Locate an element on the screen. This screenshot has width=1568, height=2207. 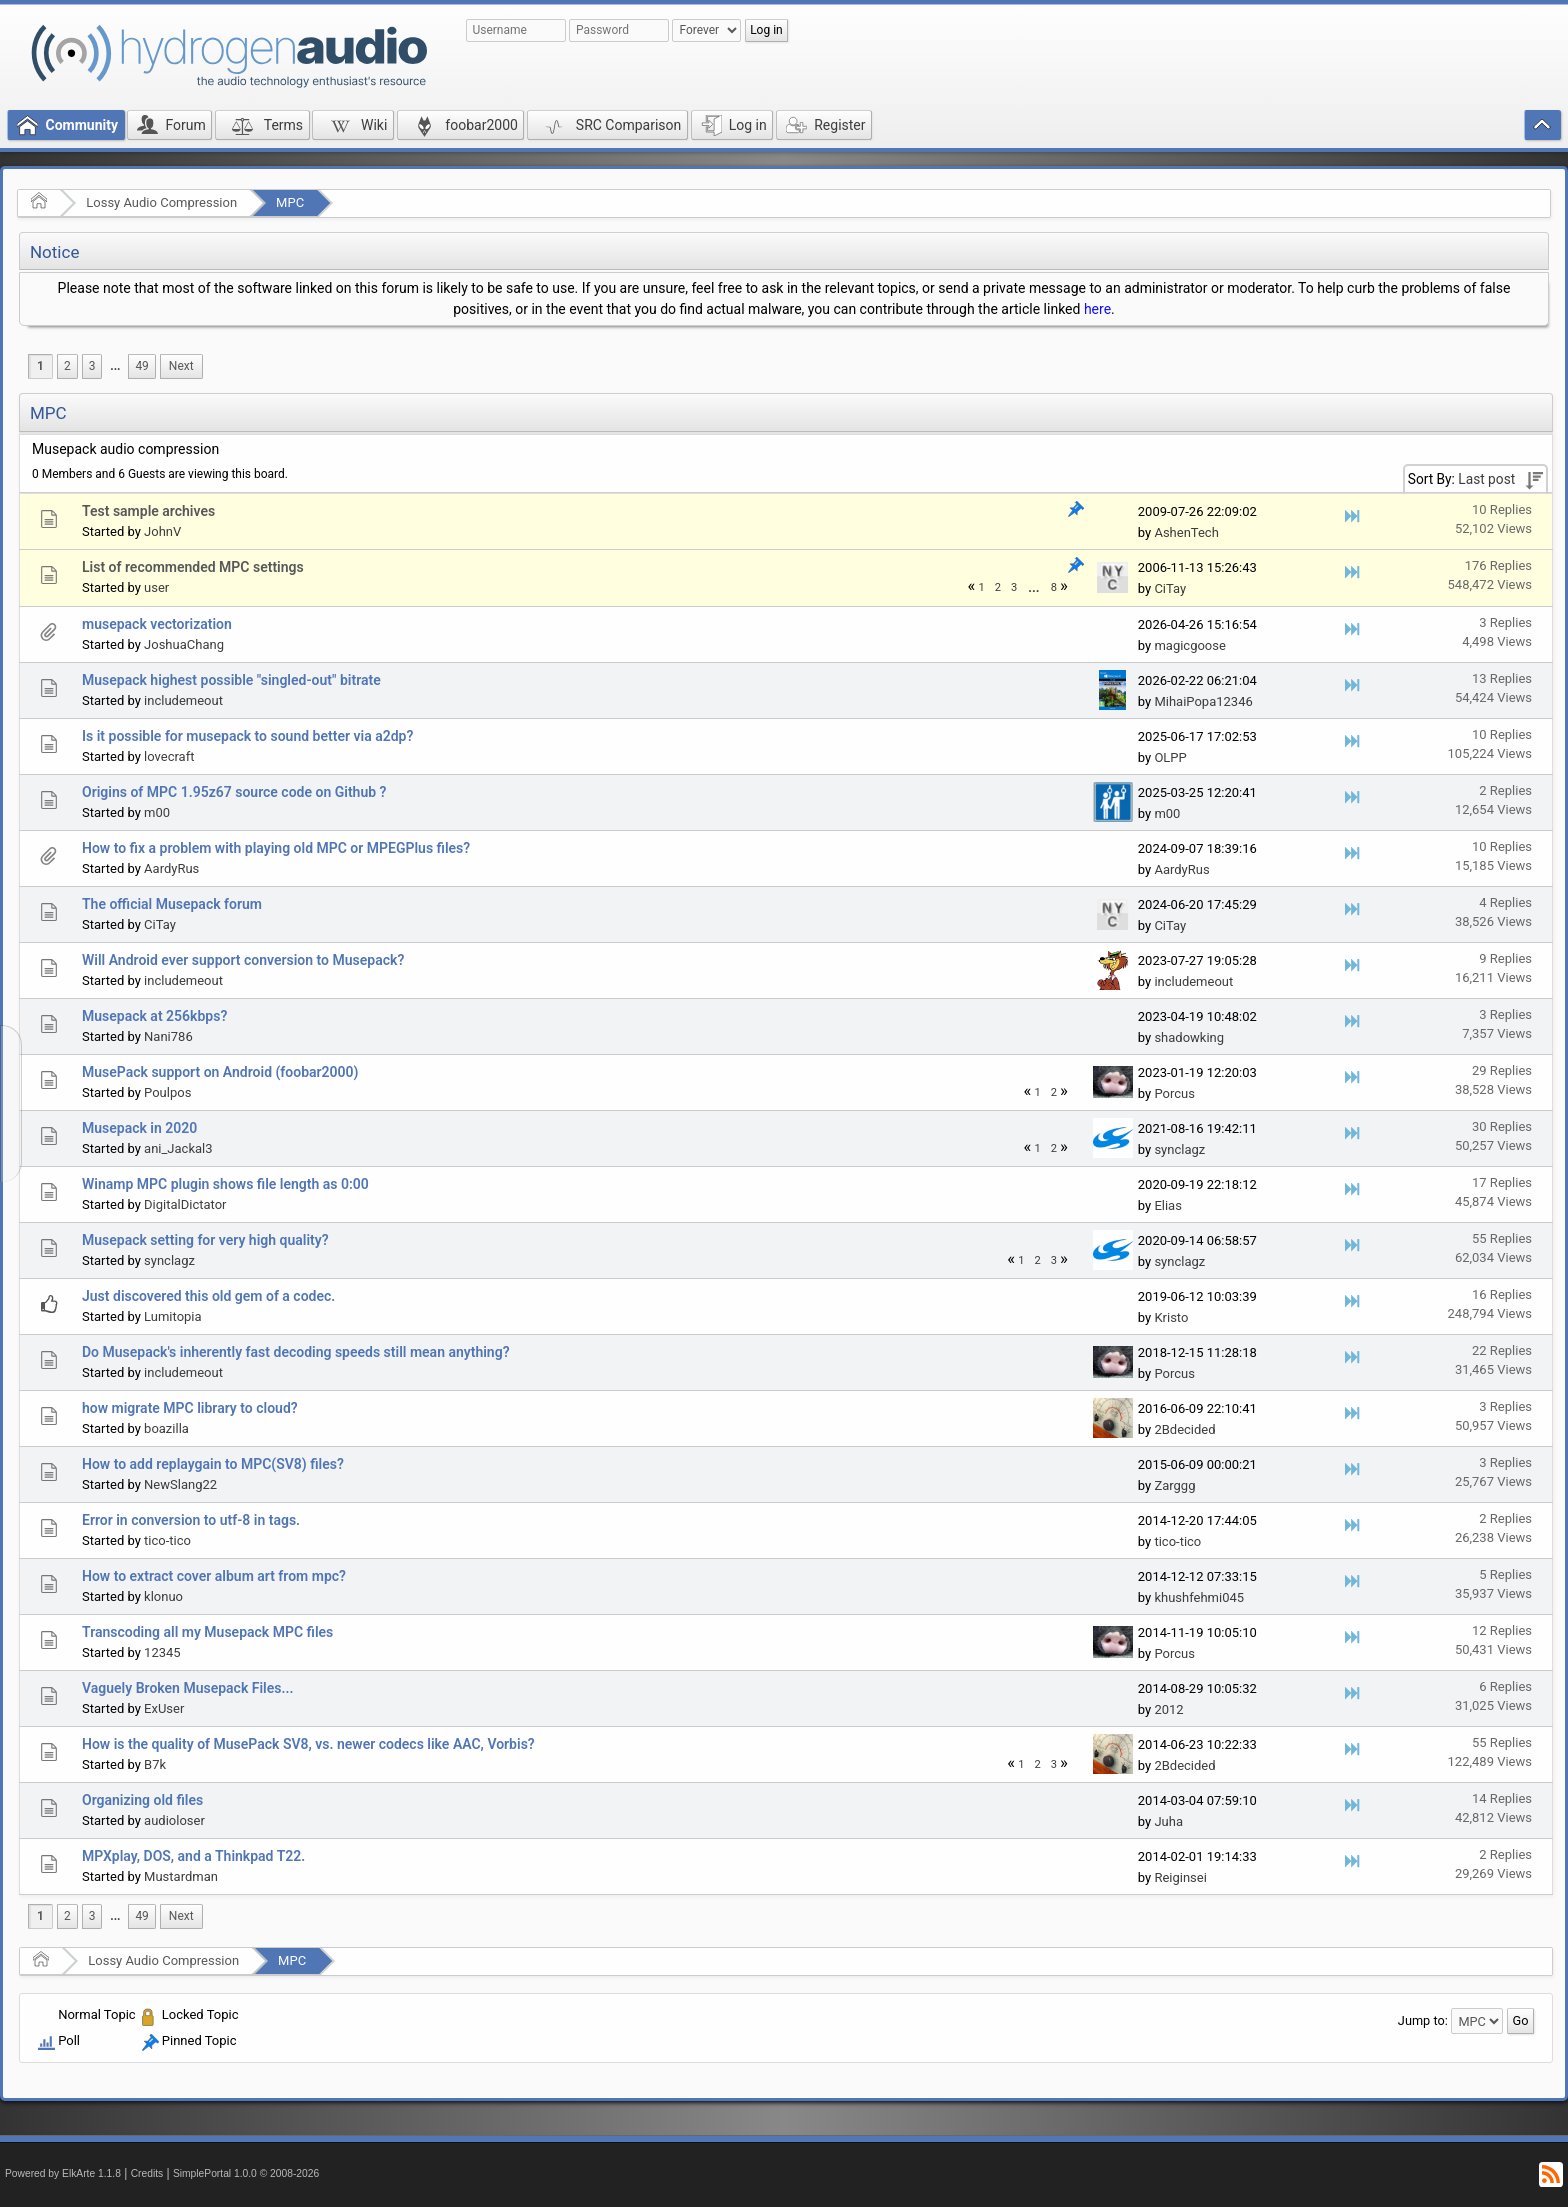
2012 is located at coordinates (1168, 1709).